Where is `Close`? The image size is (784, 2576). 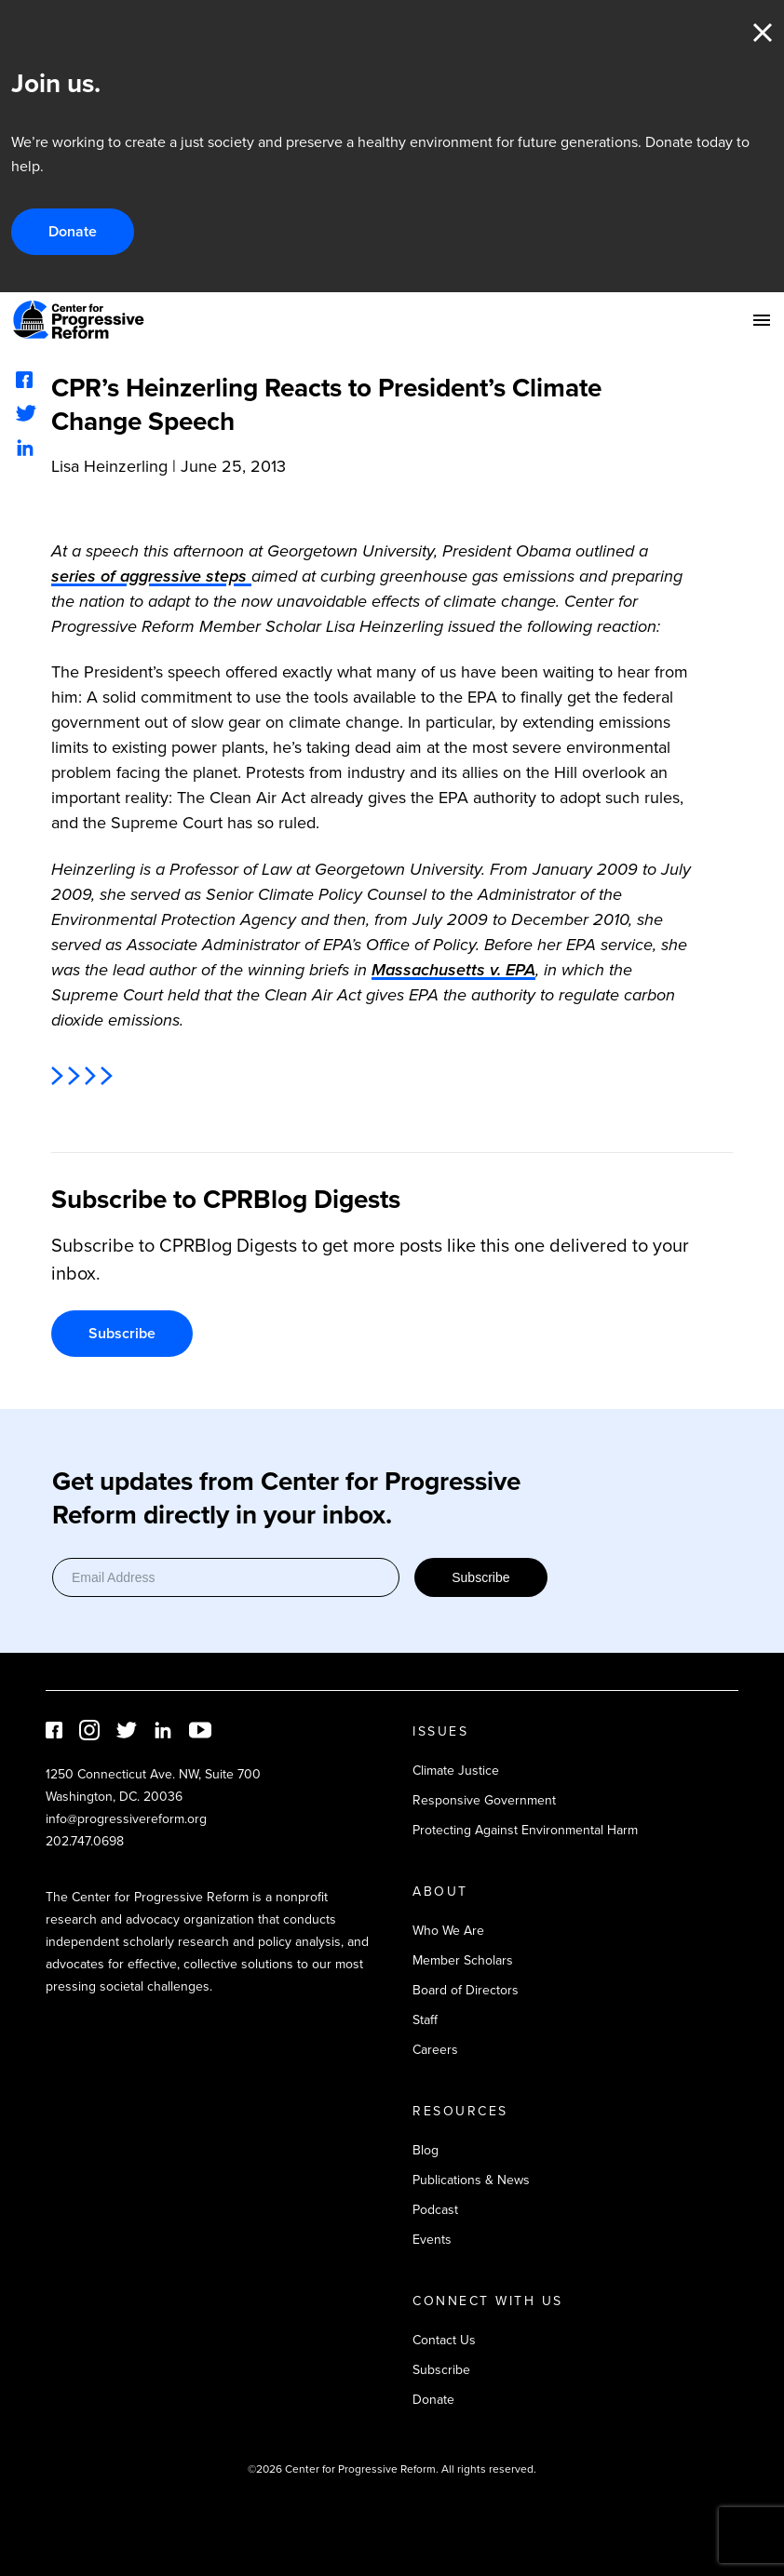 Close is located at coordinates (762, 32).